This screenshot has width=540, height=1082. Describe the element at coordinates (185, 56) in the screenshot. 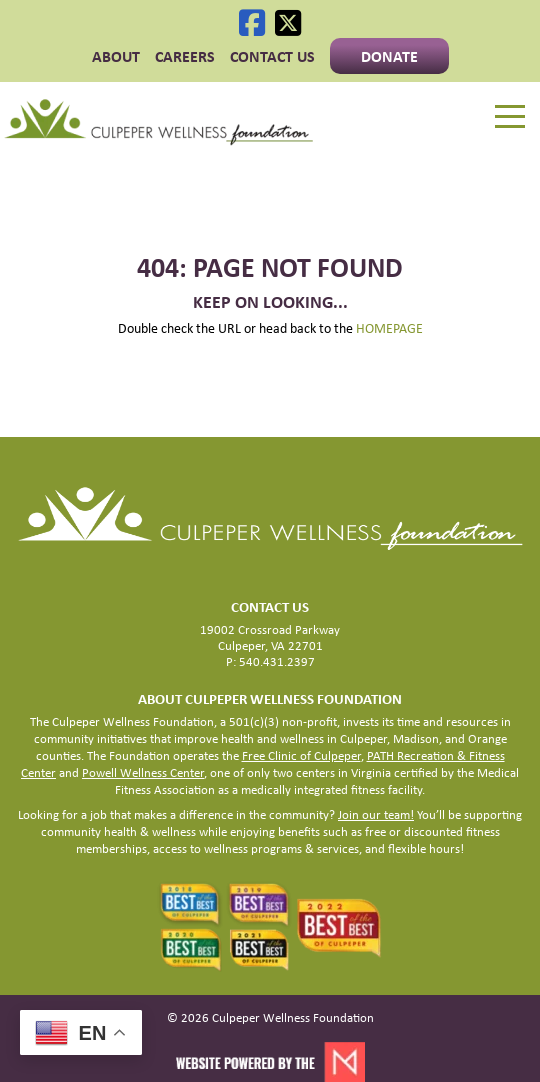

I see `CAREERS` at that location.